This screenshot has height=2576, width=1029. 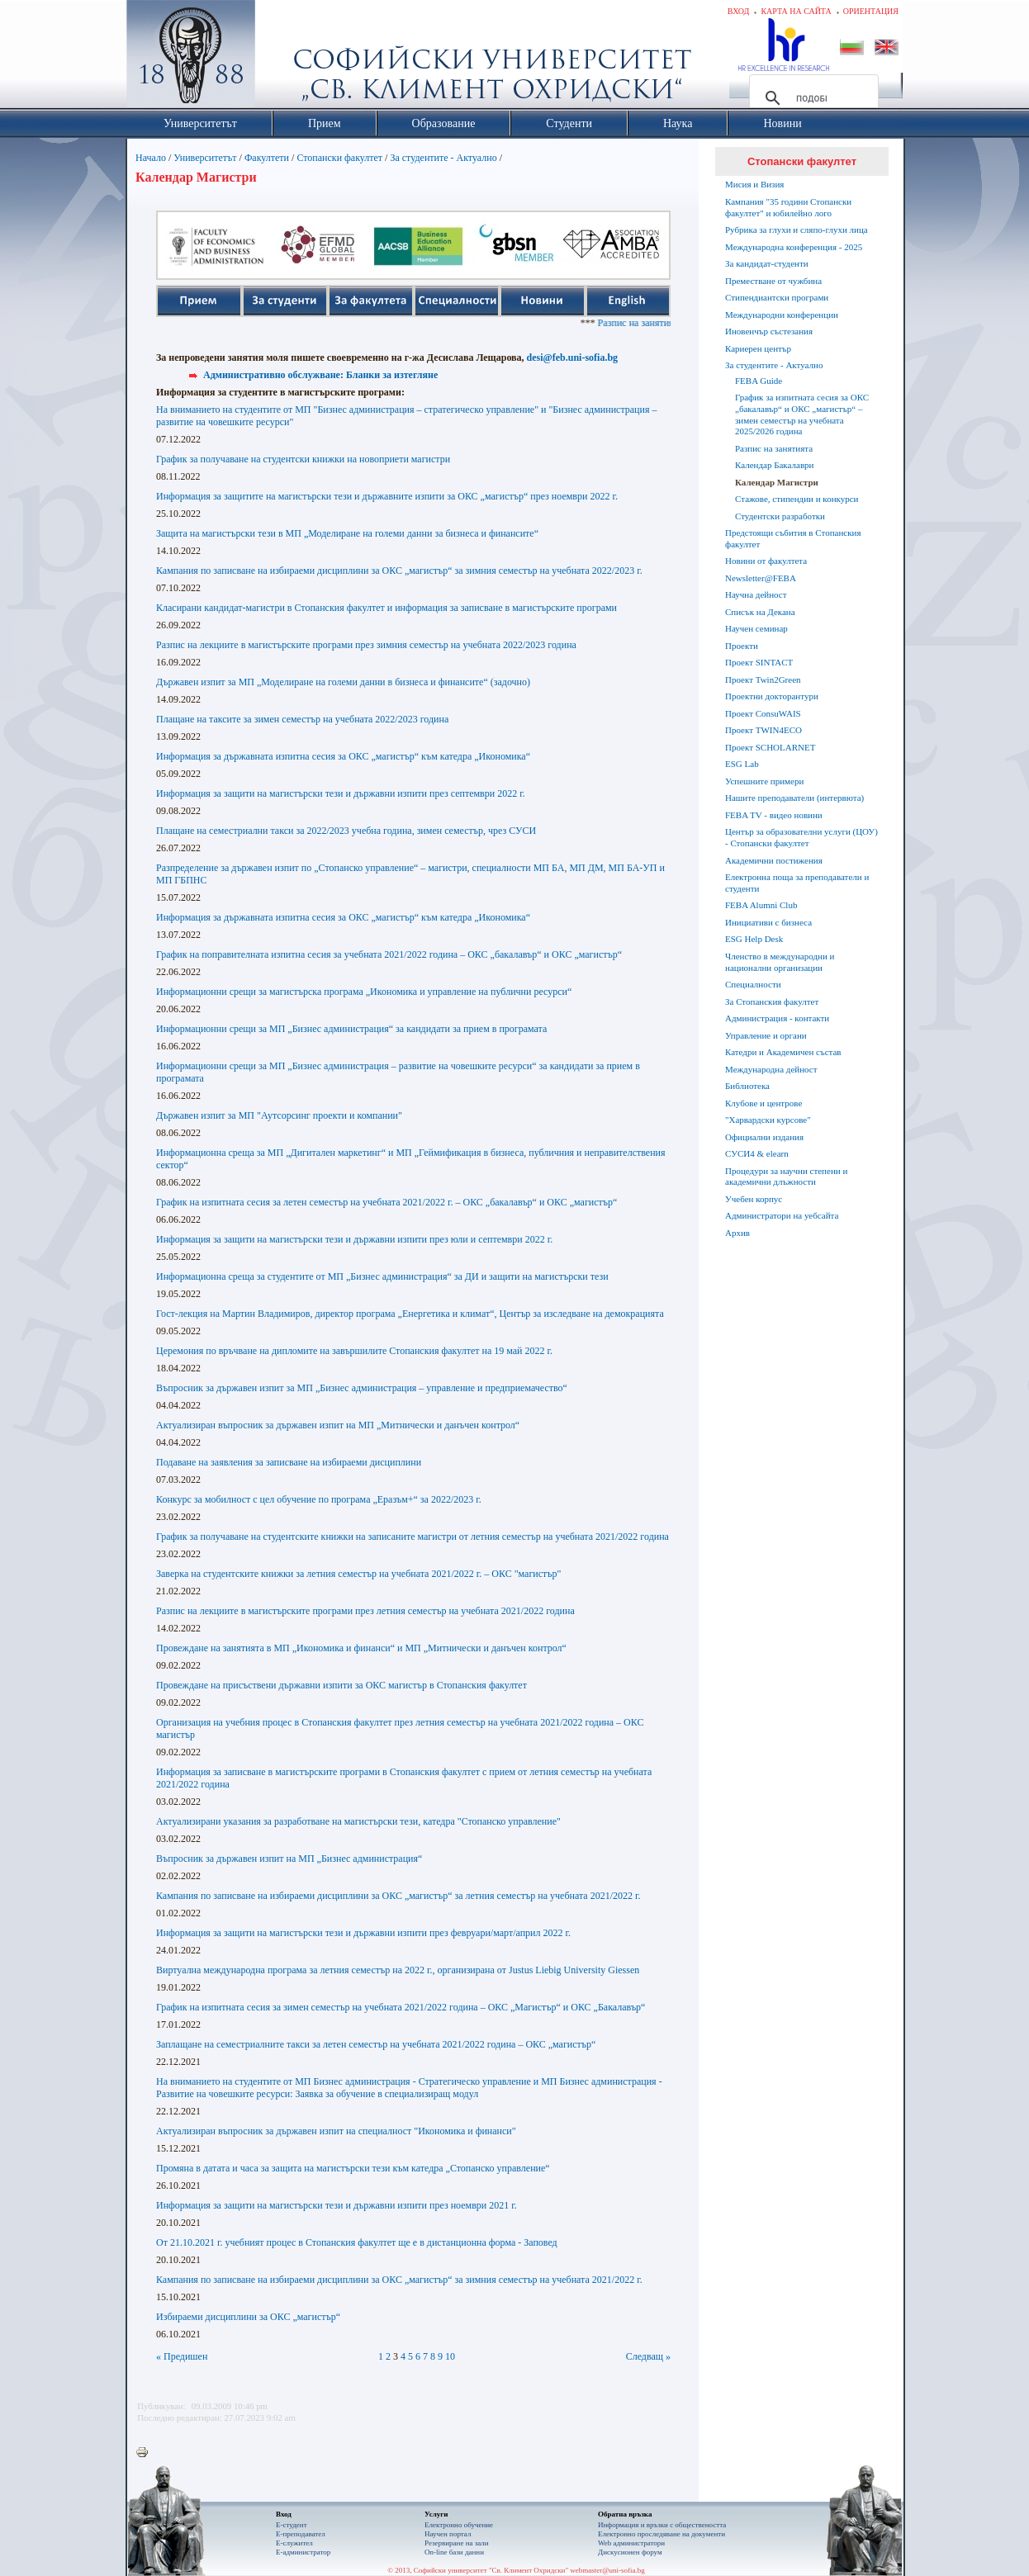 I want to click on Виртуална международна програма за летния семестър на 2022 г., организирана от Justus Liebig University Giessen, so click(x=397, y=1970).